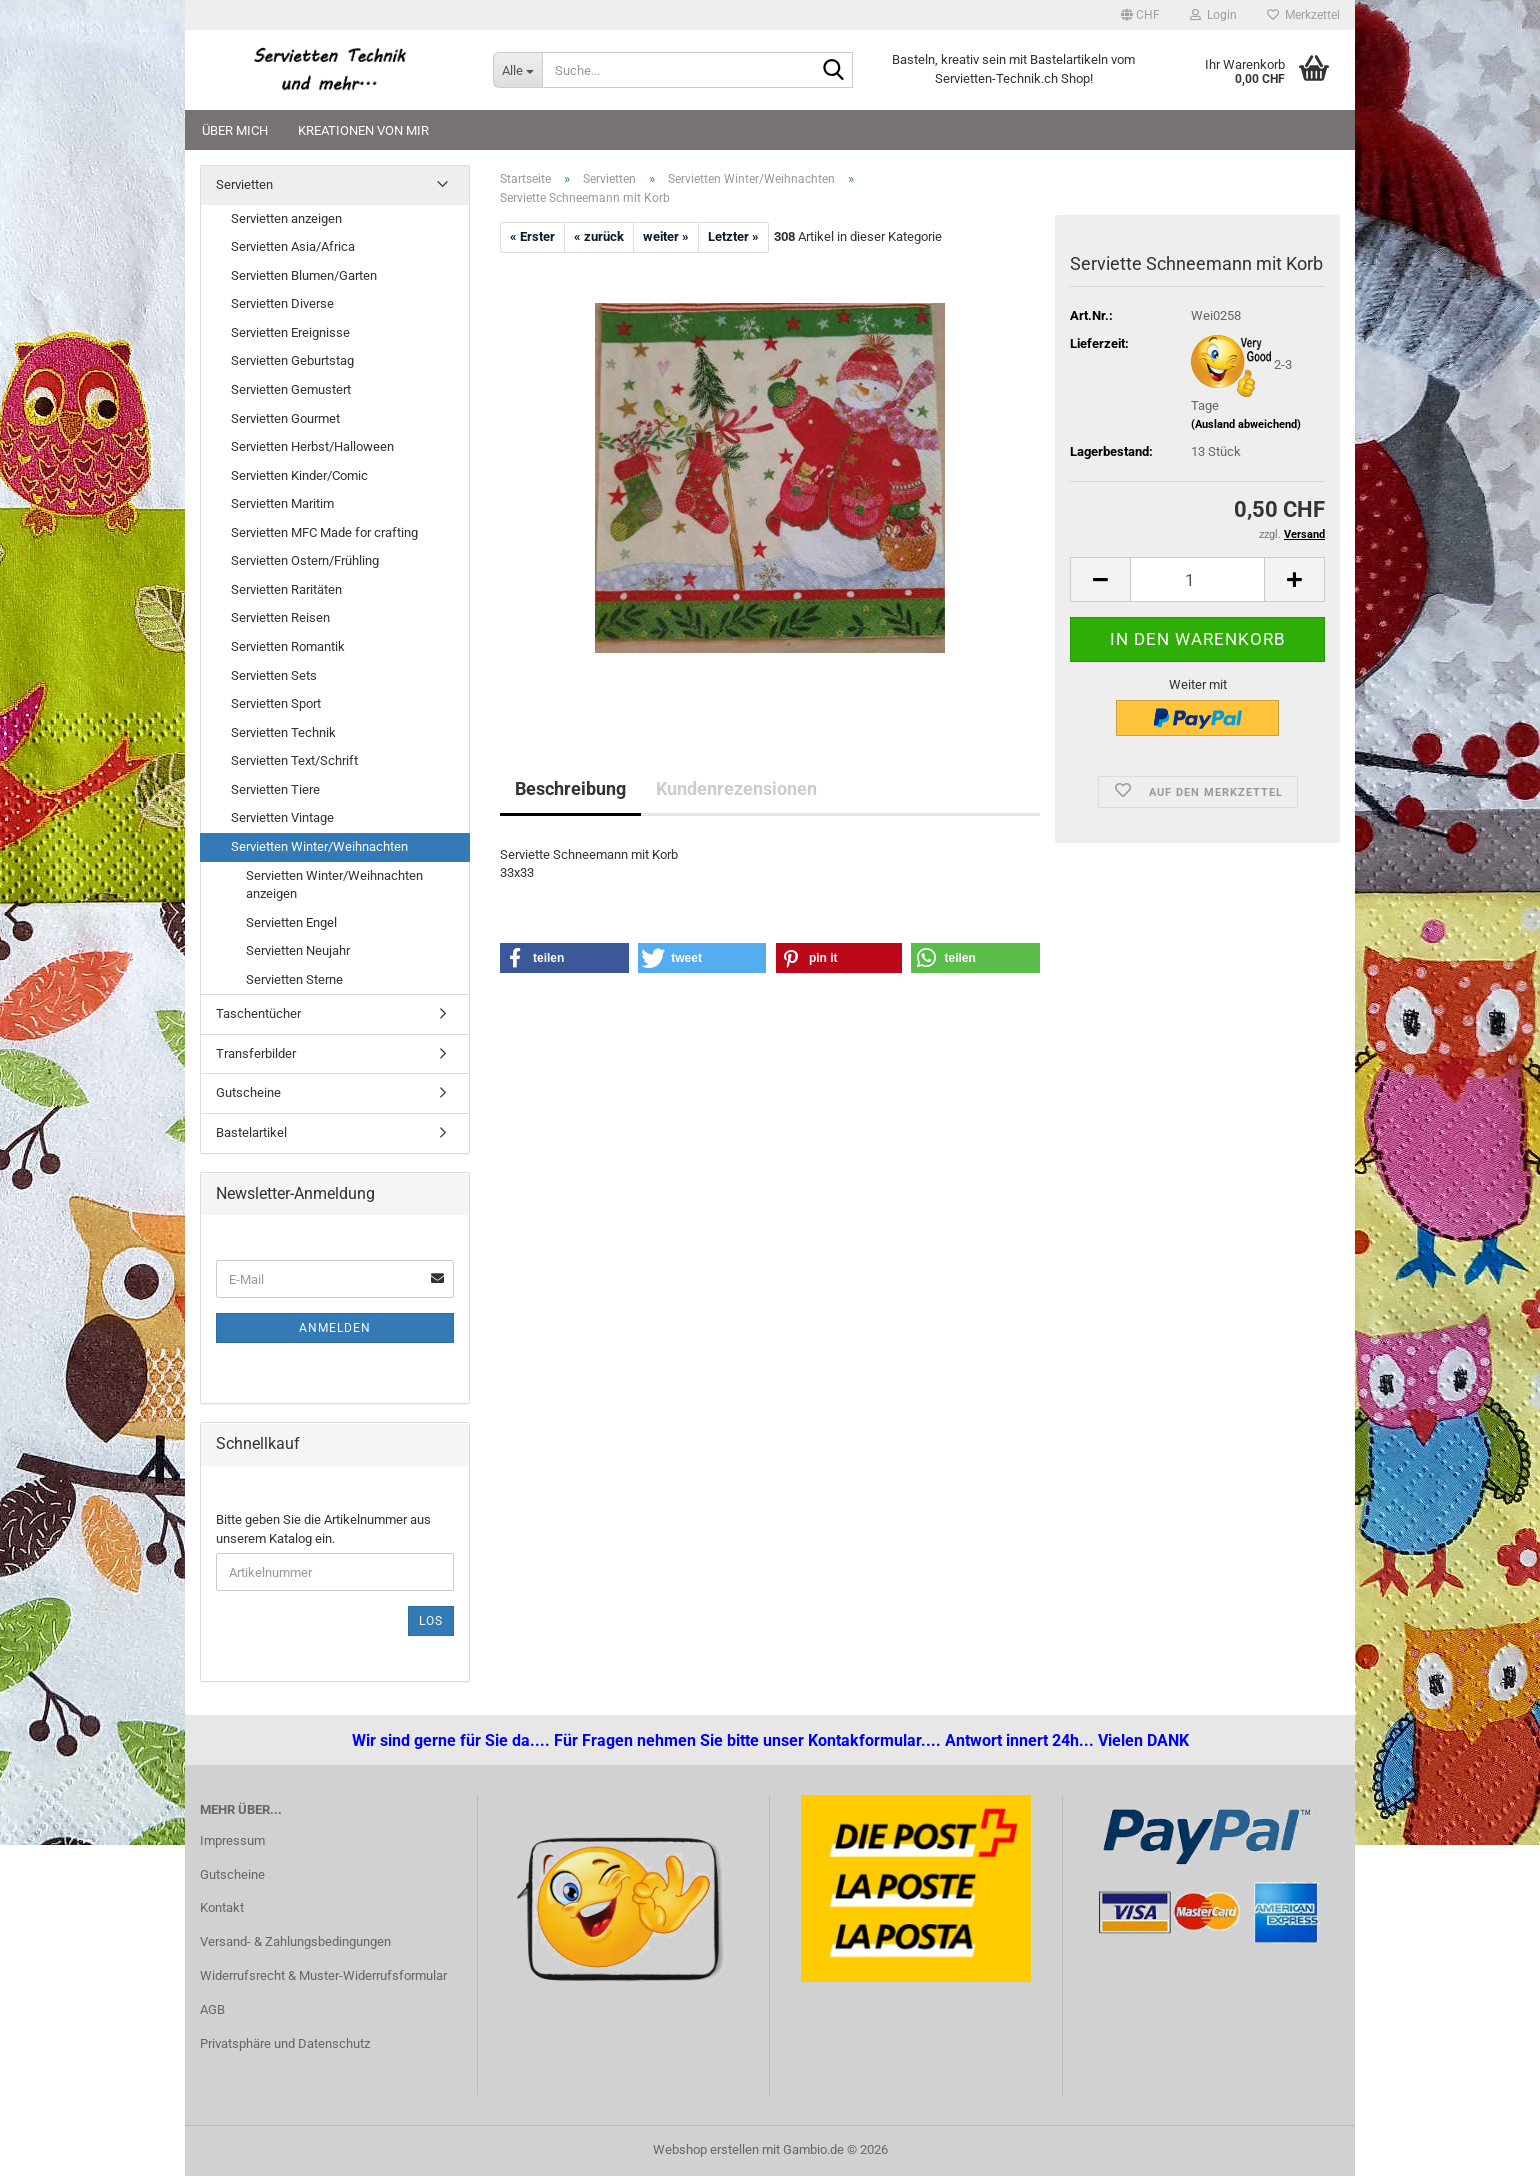 The width and height of the screenshot is (1540, 2176). What do you see at coordinates (517, 70) in the screenshot?
I see `[Suche...]` at bounding box center [517, 70].